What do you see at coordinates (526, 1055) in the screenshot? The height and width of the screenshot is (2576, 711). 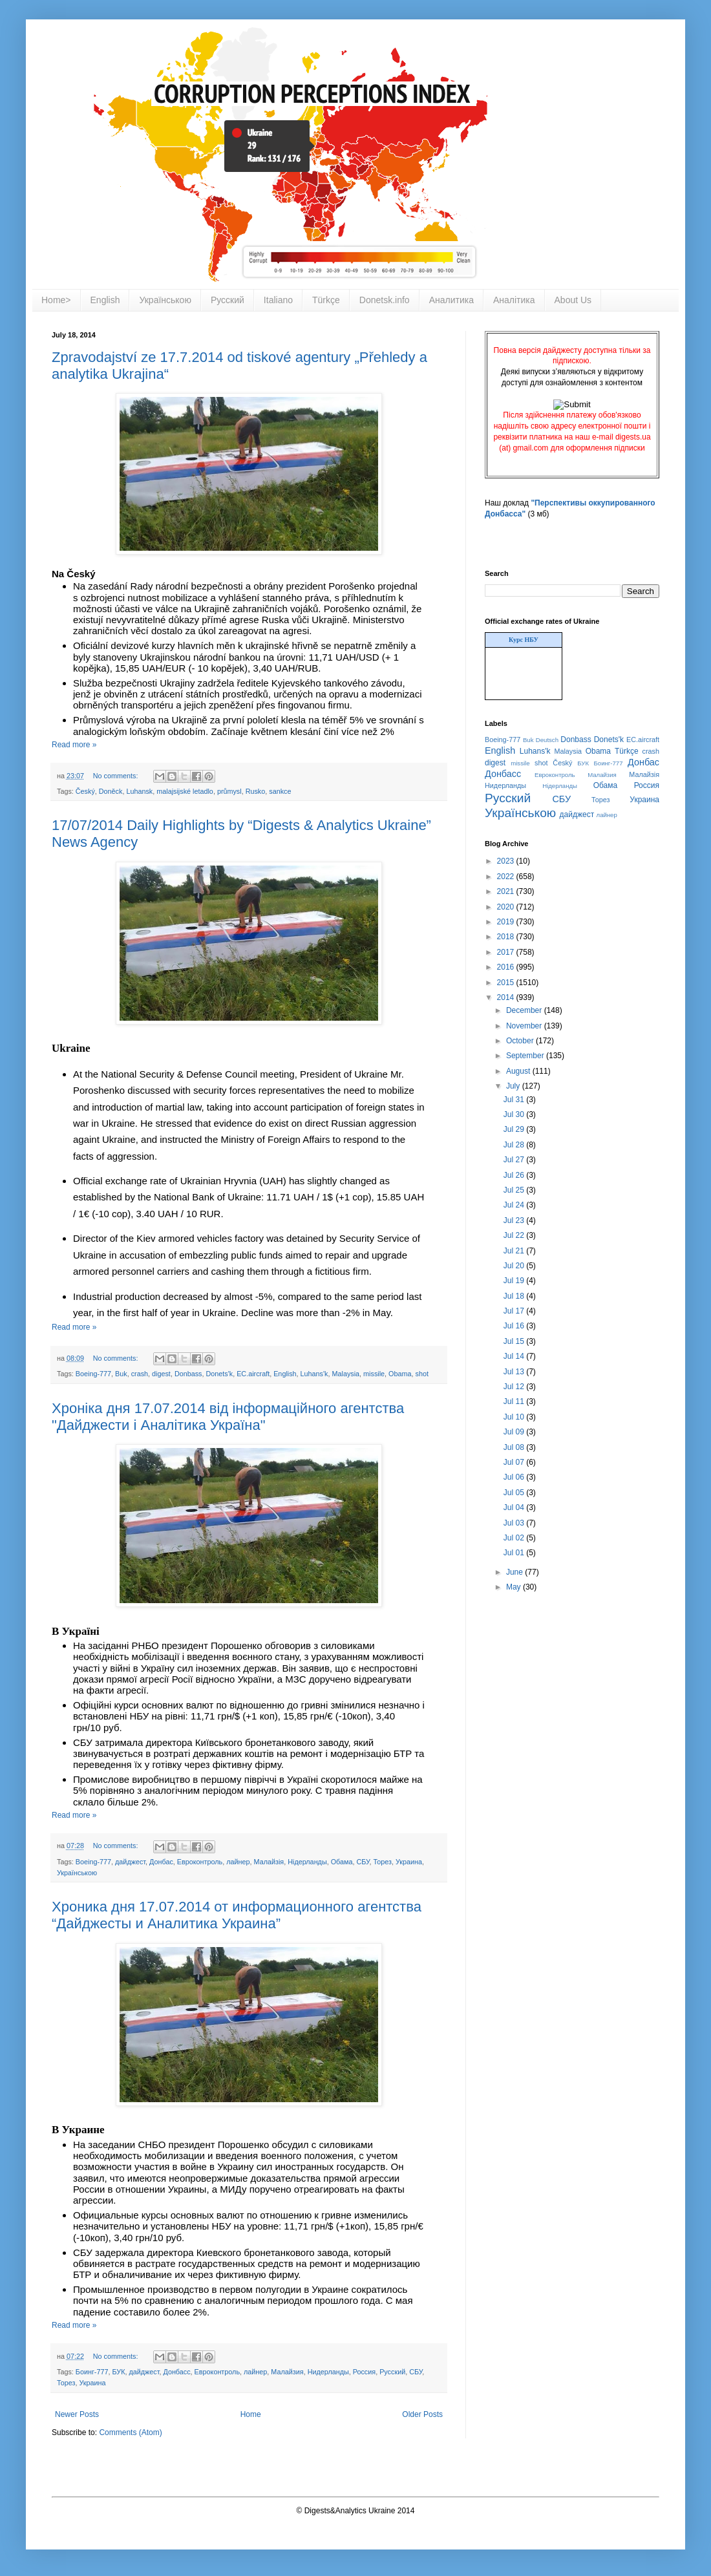 I see `September` at bounding box center [526, 1055].